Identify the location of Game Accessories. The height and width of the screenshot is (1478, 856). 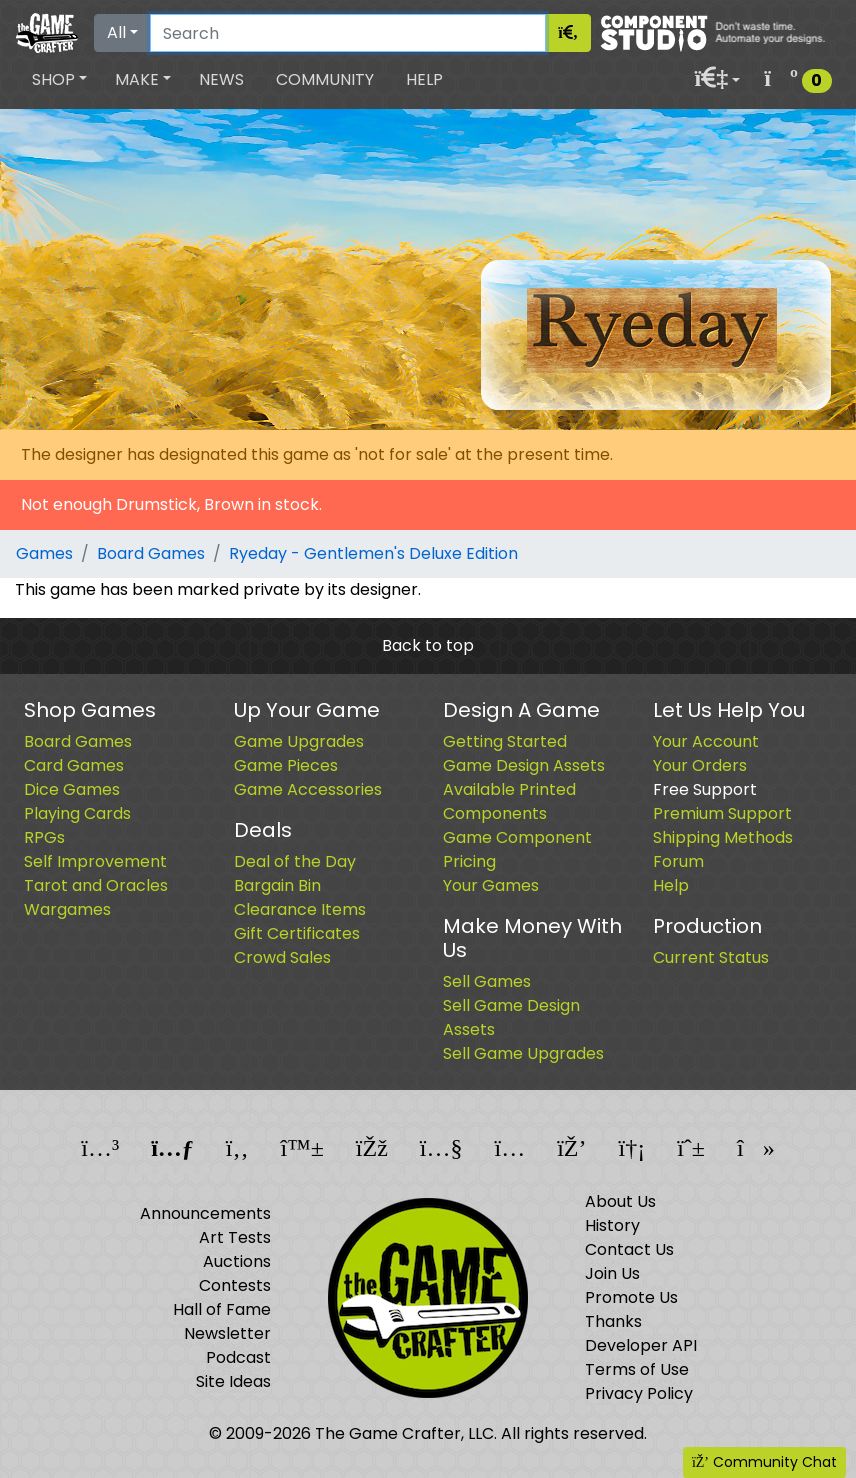
(308, 789).